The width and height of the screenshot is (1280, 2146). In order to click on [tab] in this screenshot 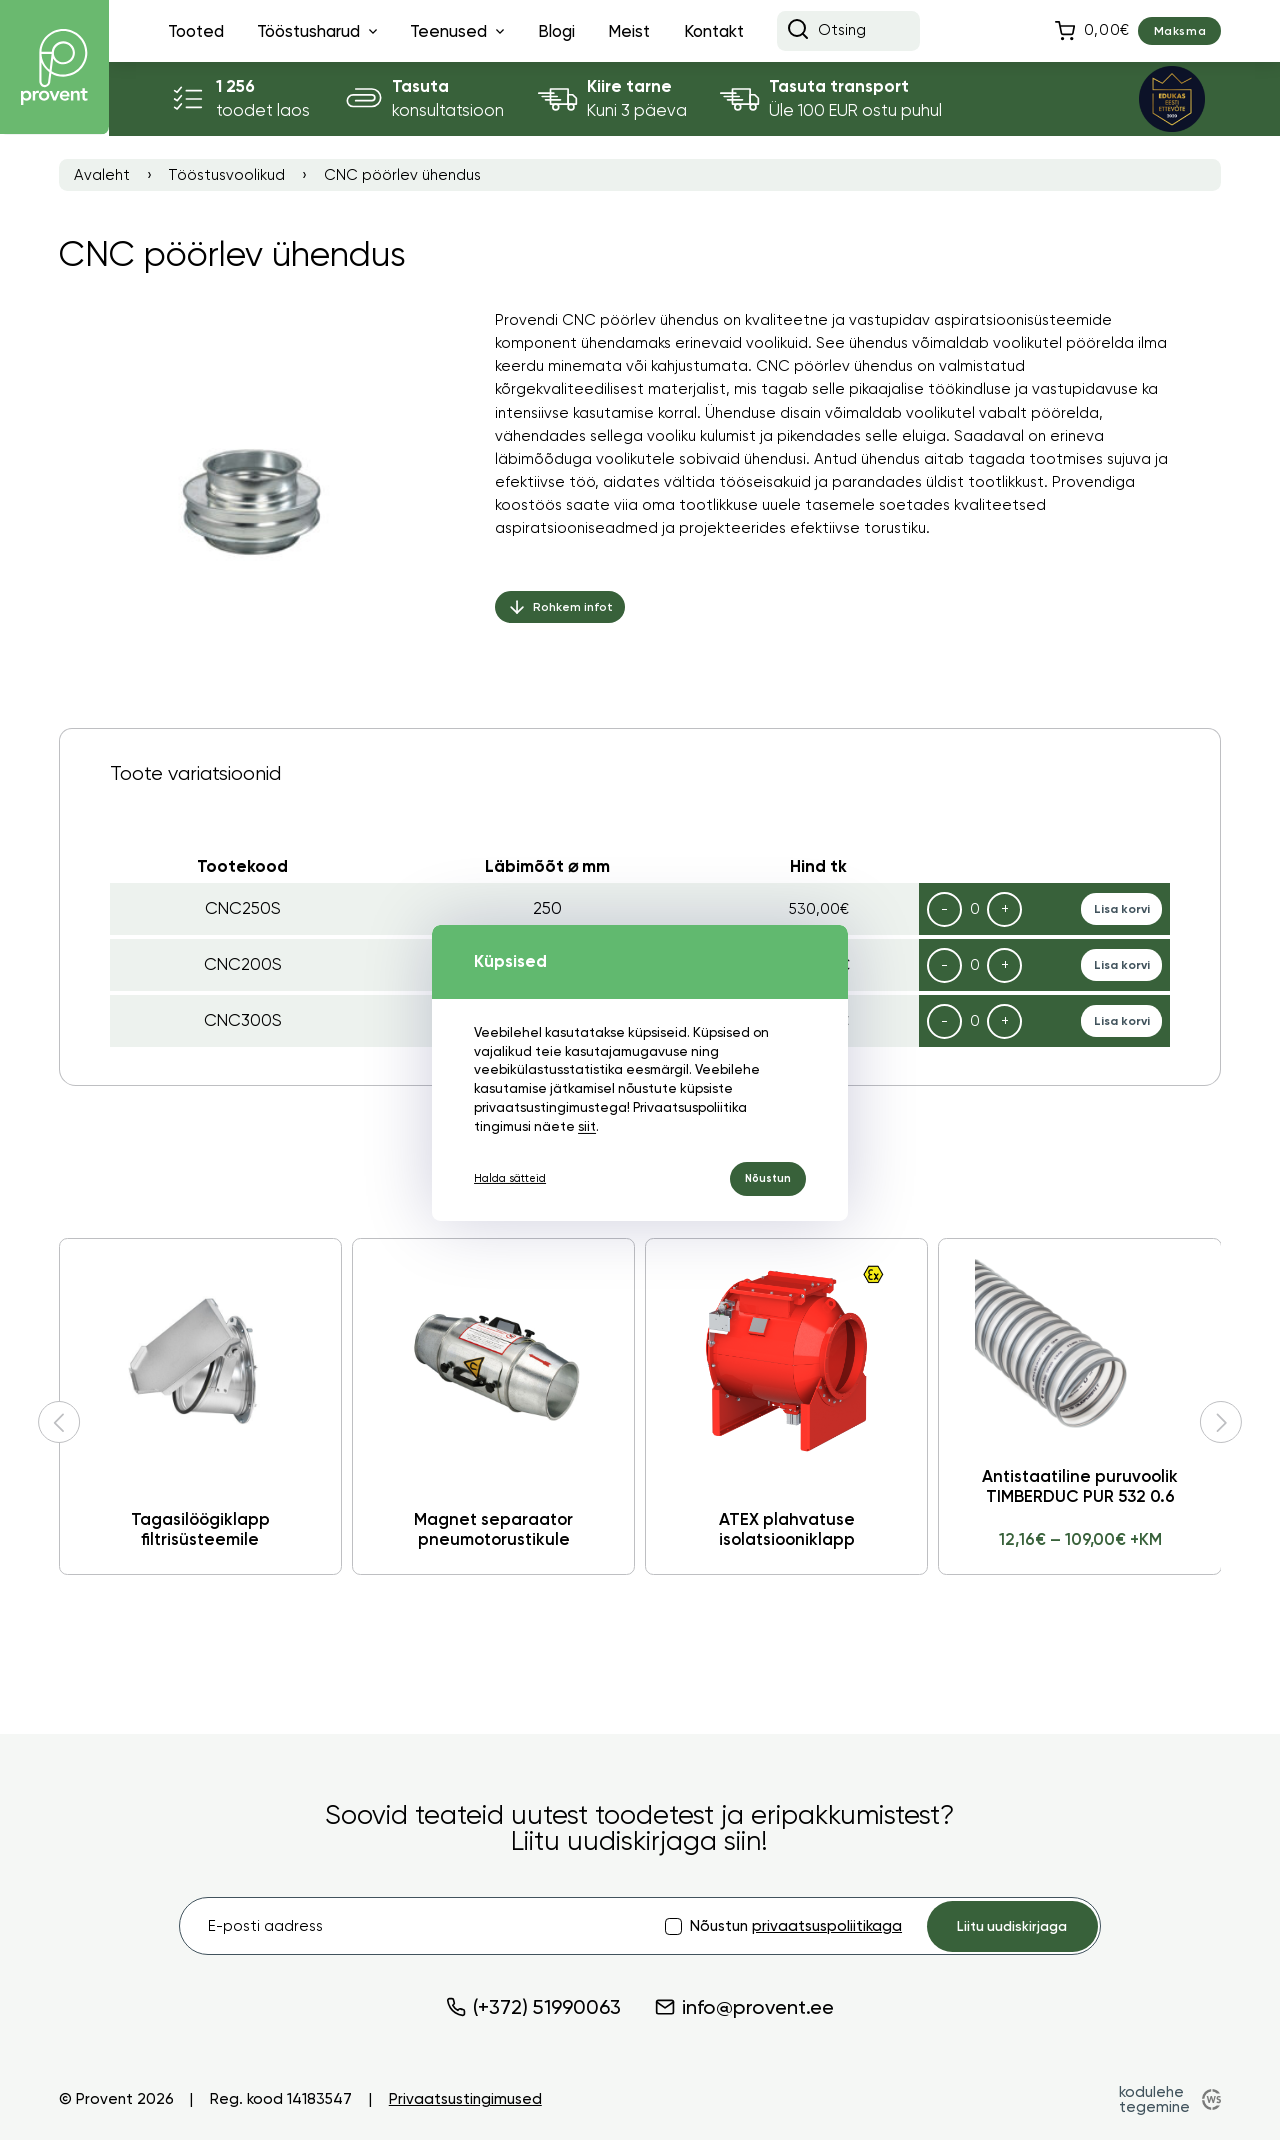, I will do `click(640, 772)`.